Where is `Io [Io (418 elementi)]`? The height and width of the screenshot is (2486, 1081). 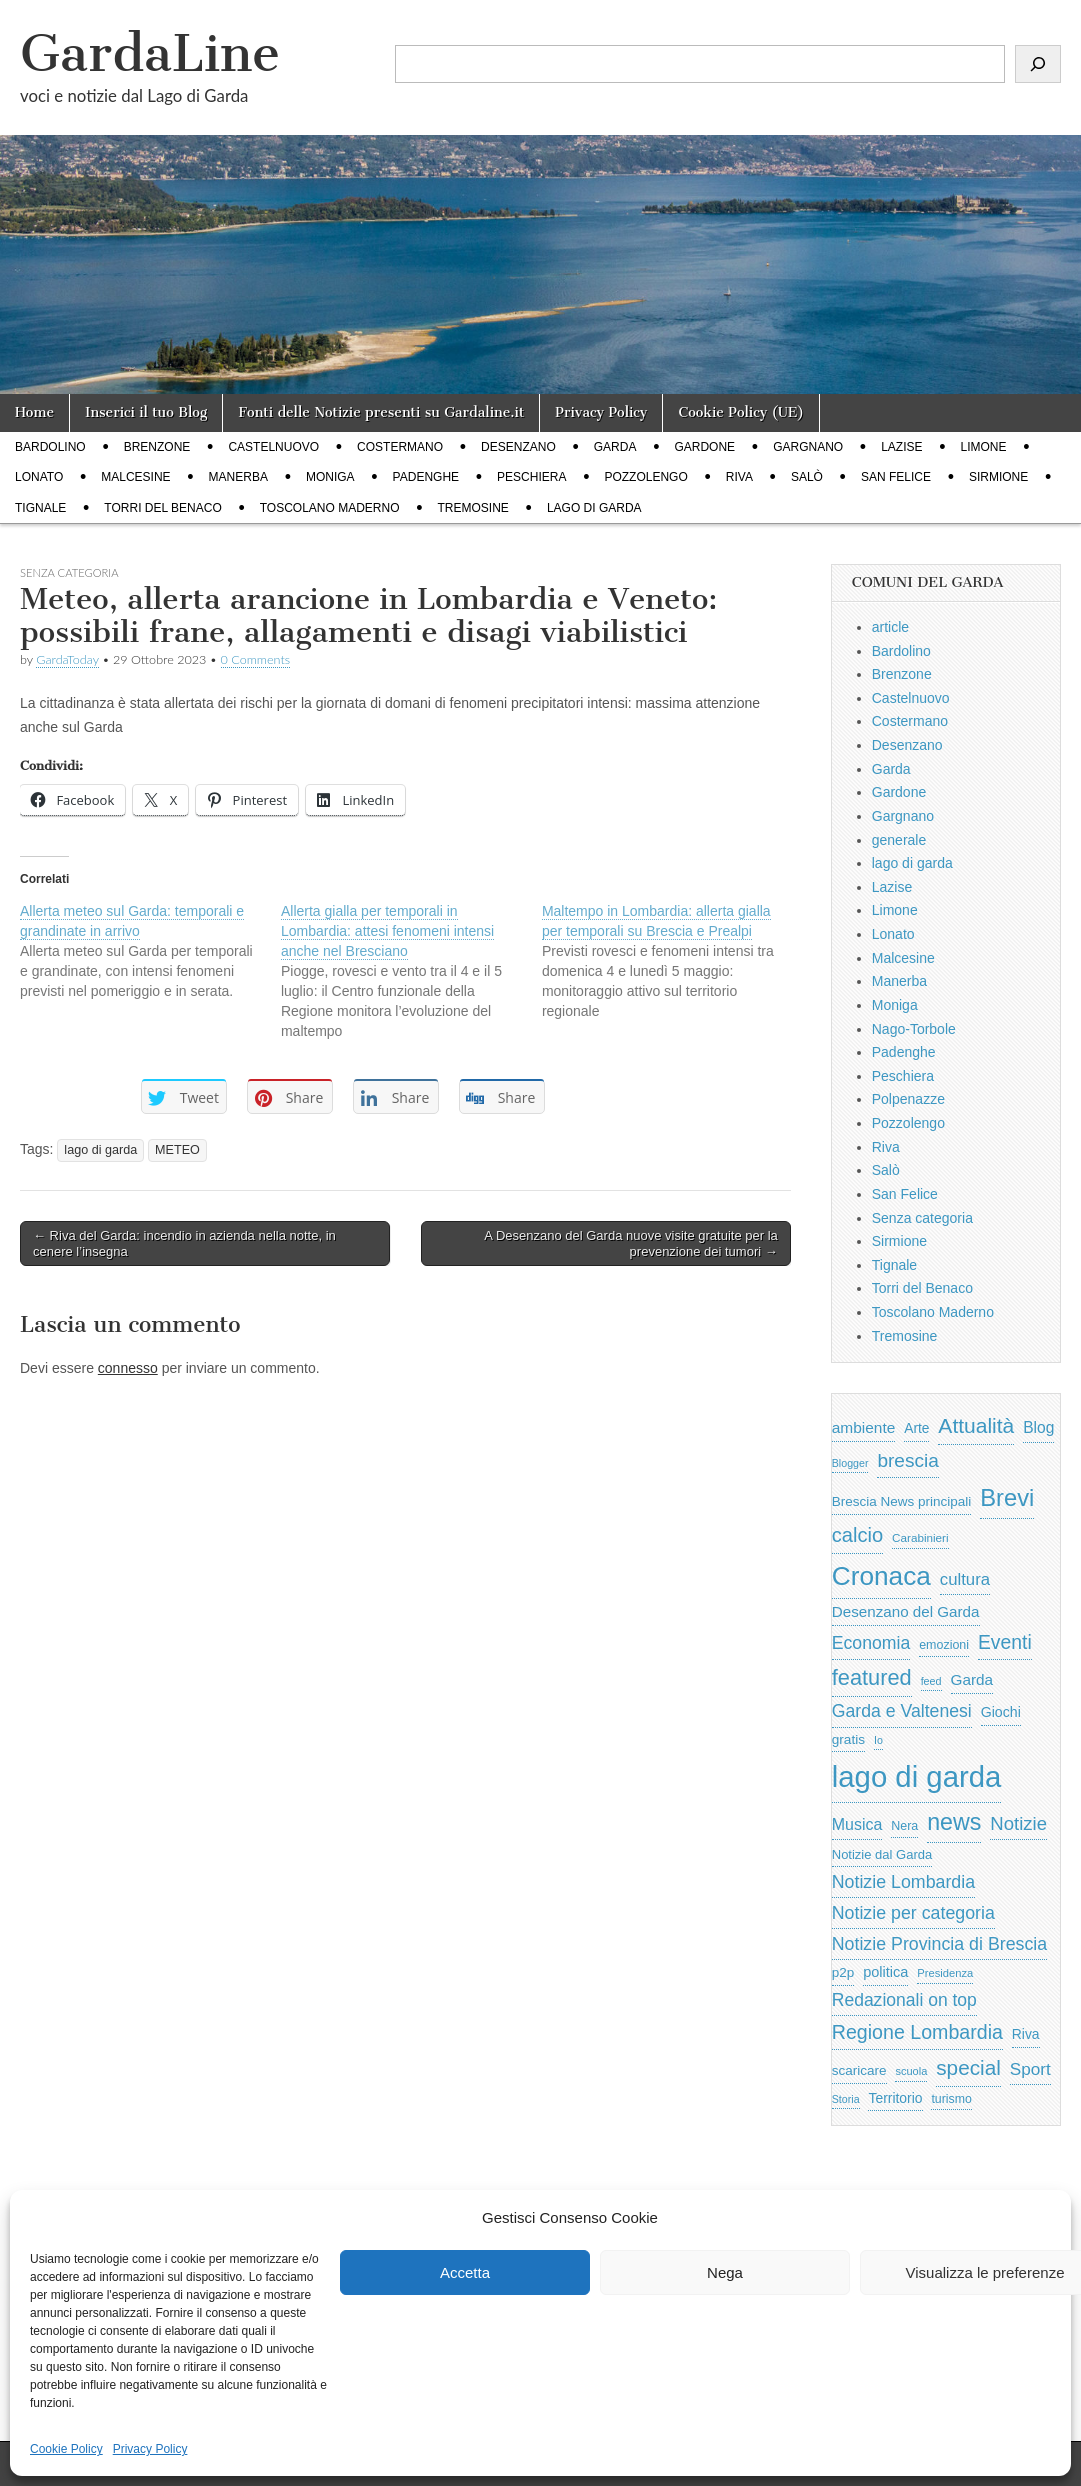 Io [Io (418 elementi)] is located at coordinates (878, 1740).